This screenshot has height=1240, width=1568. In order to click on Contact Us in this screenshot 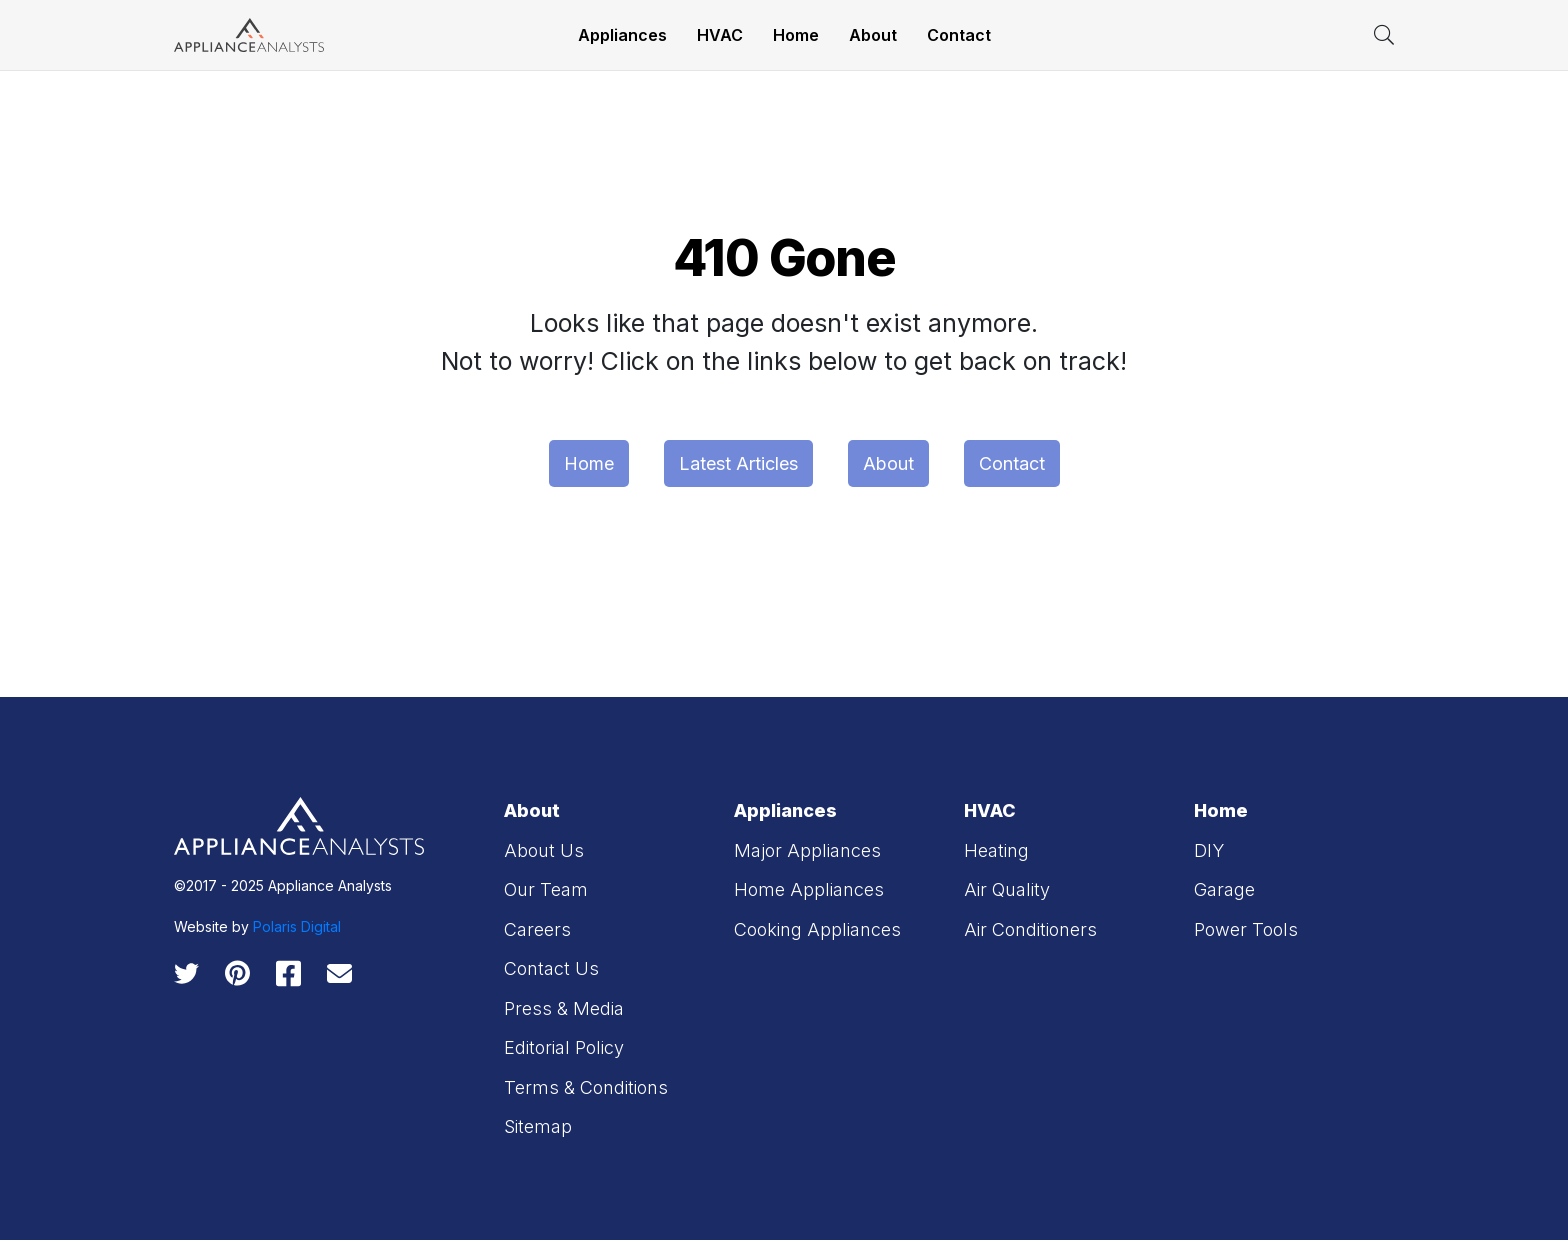, I will do `click(551, 968)`.